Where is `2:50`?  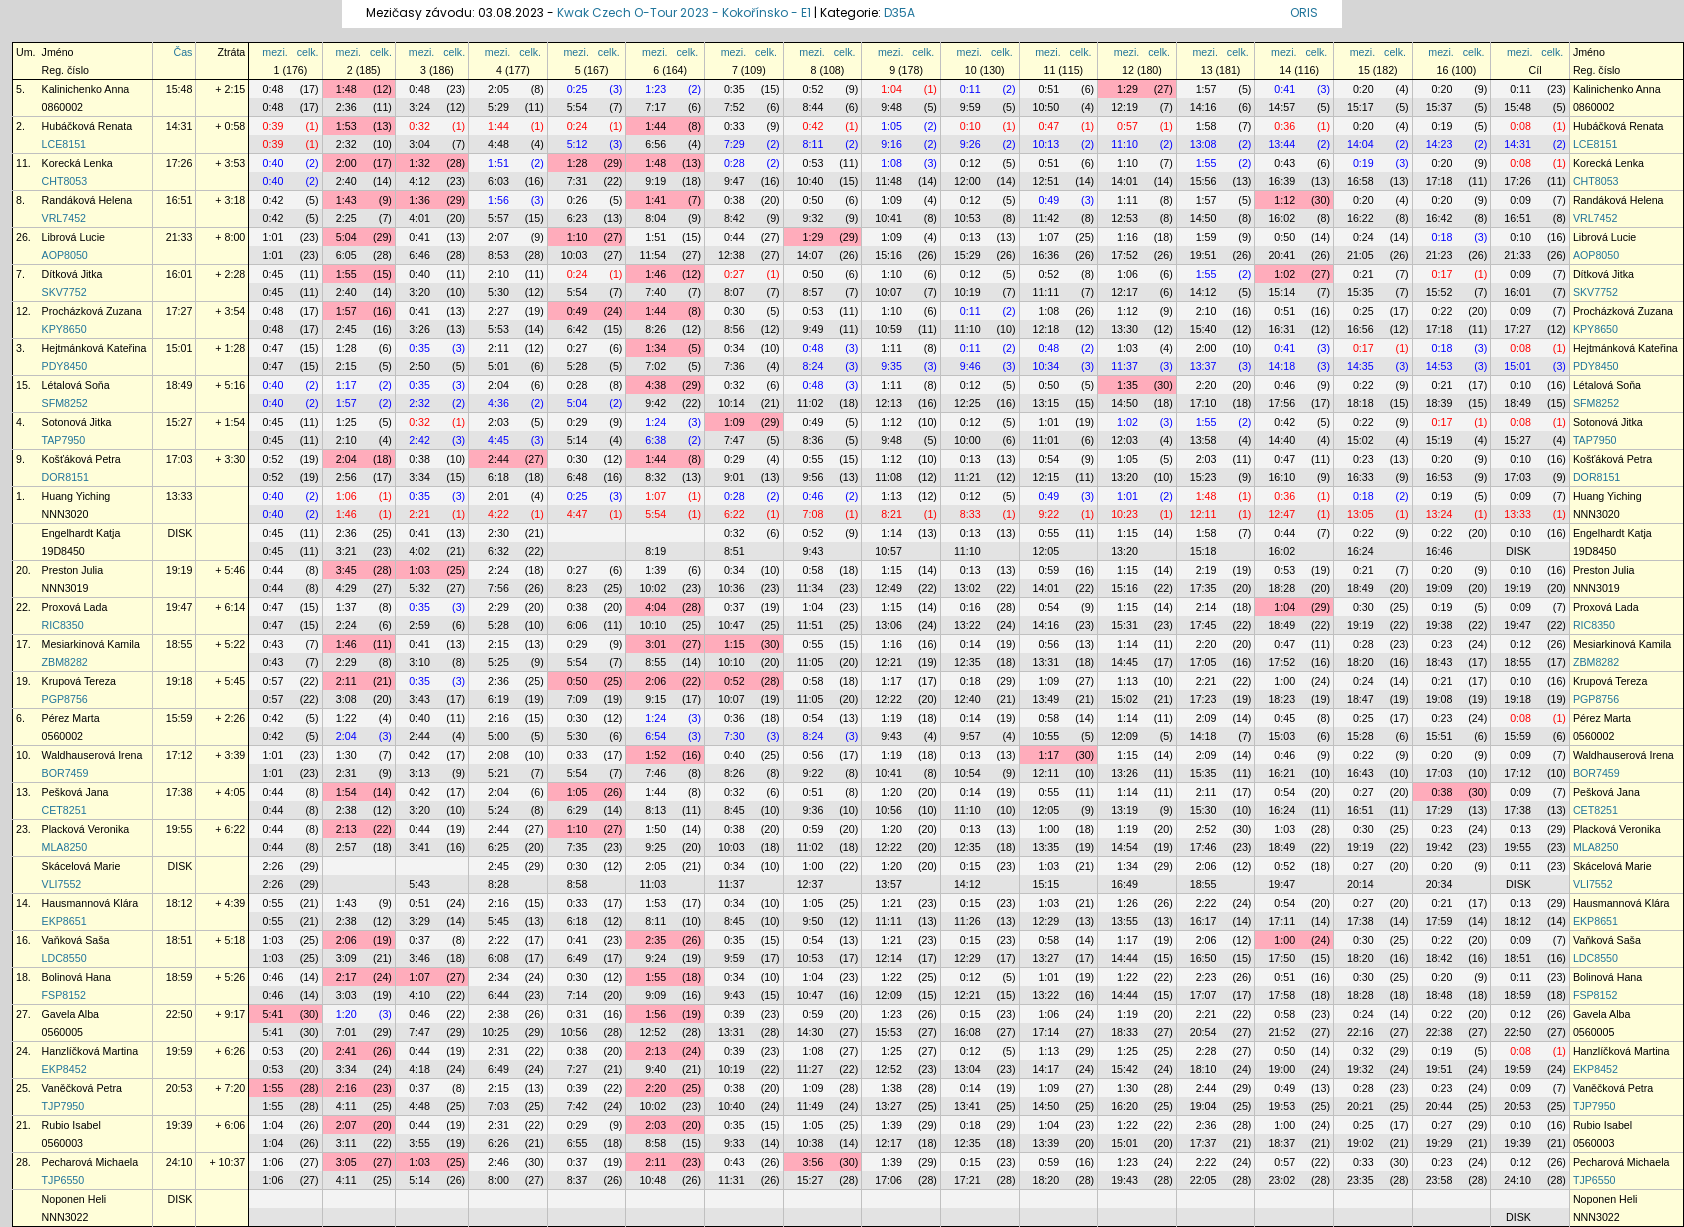
2:50 is located at coordinates (419, 366).